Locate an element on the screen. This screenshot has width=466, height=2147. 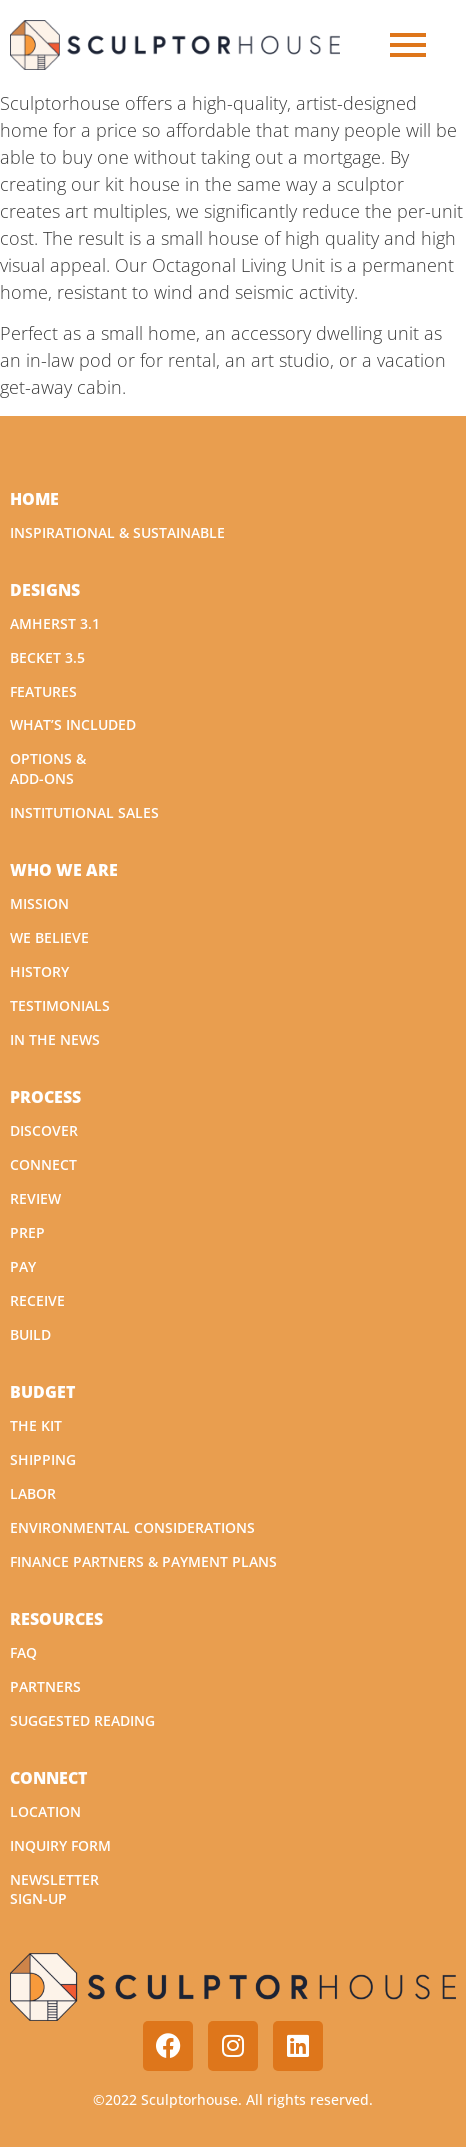
The Kit is located at coordinates (36, 1425).